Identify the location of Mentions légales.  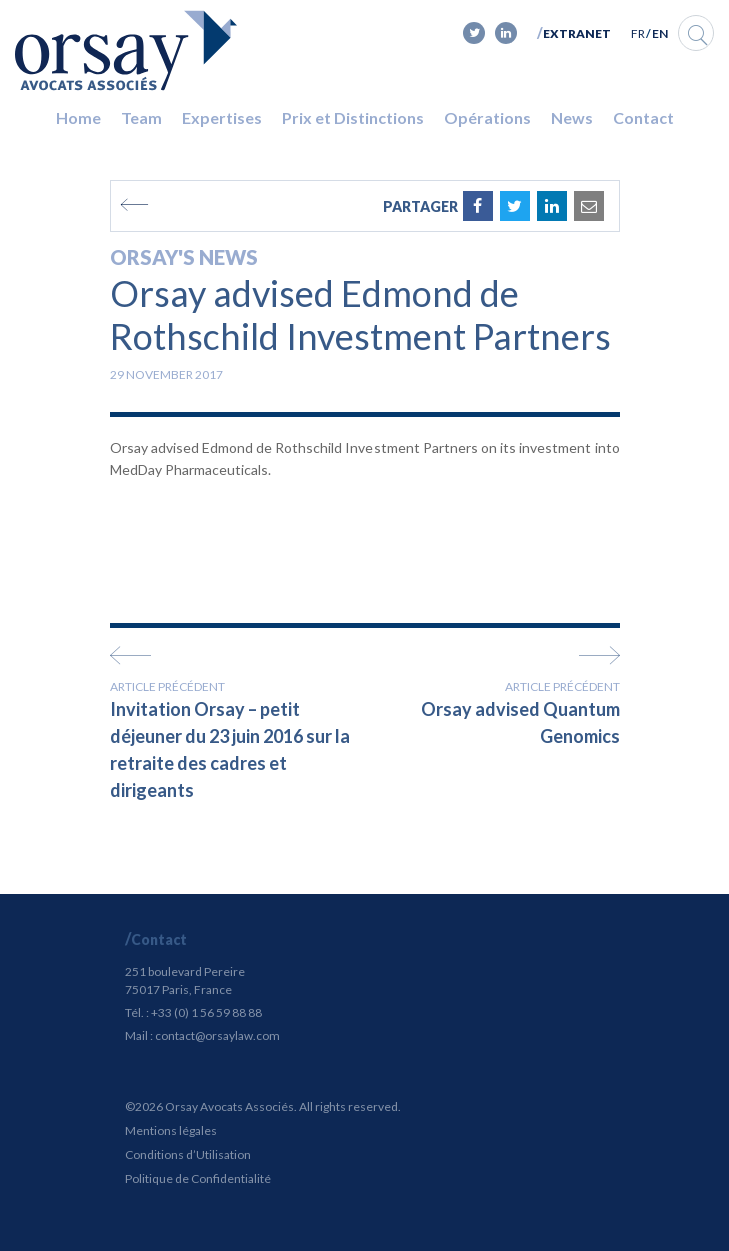
(171, 1130).